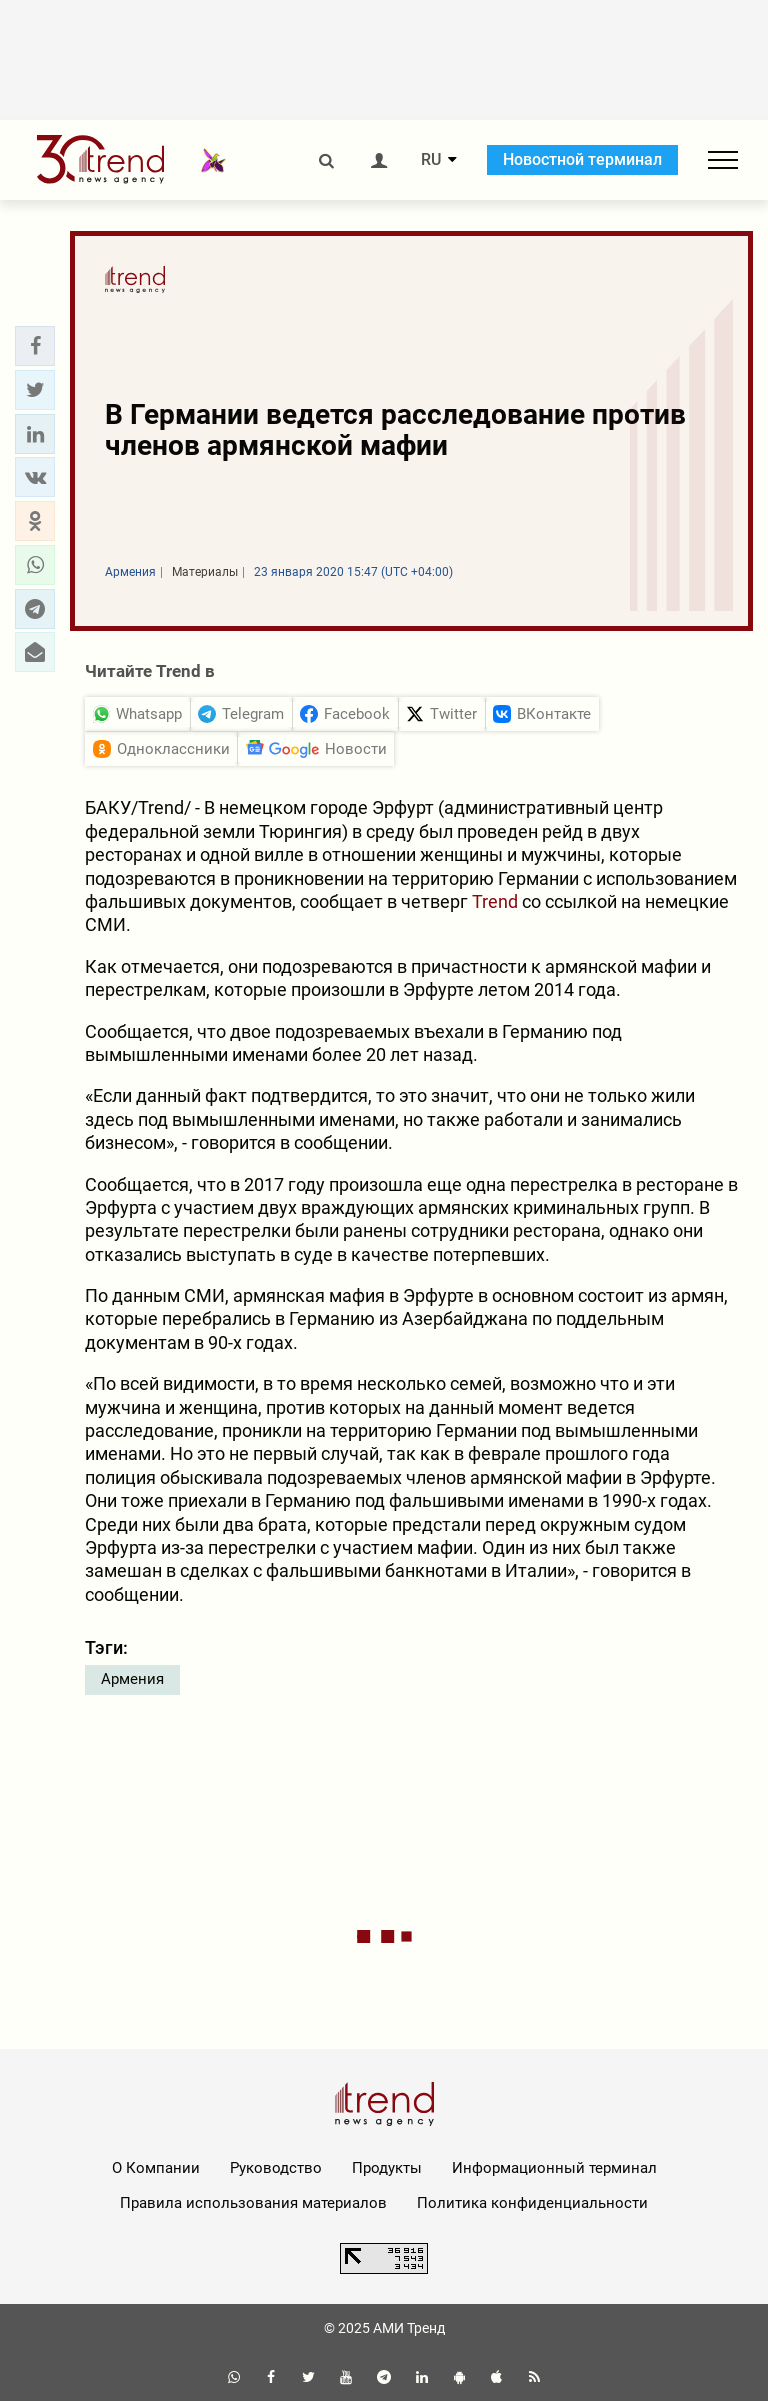 The width and height of the screenshot is (768, 2401). I want to click on Руководство, so click(276, 2168).